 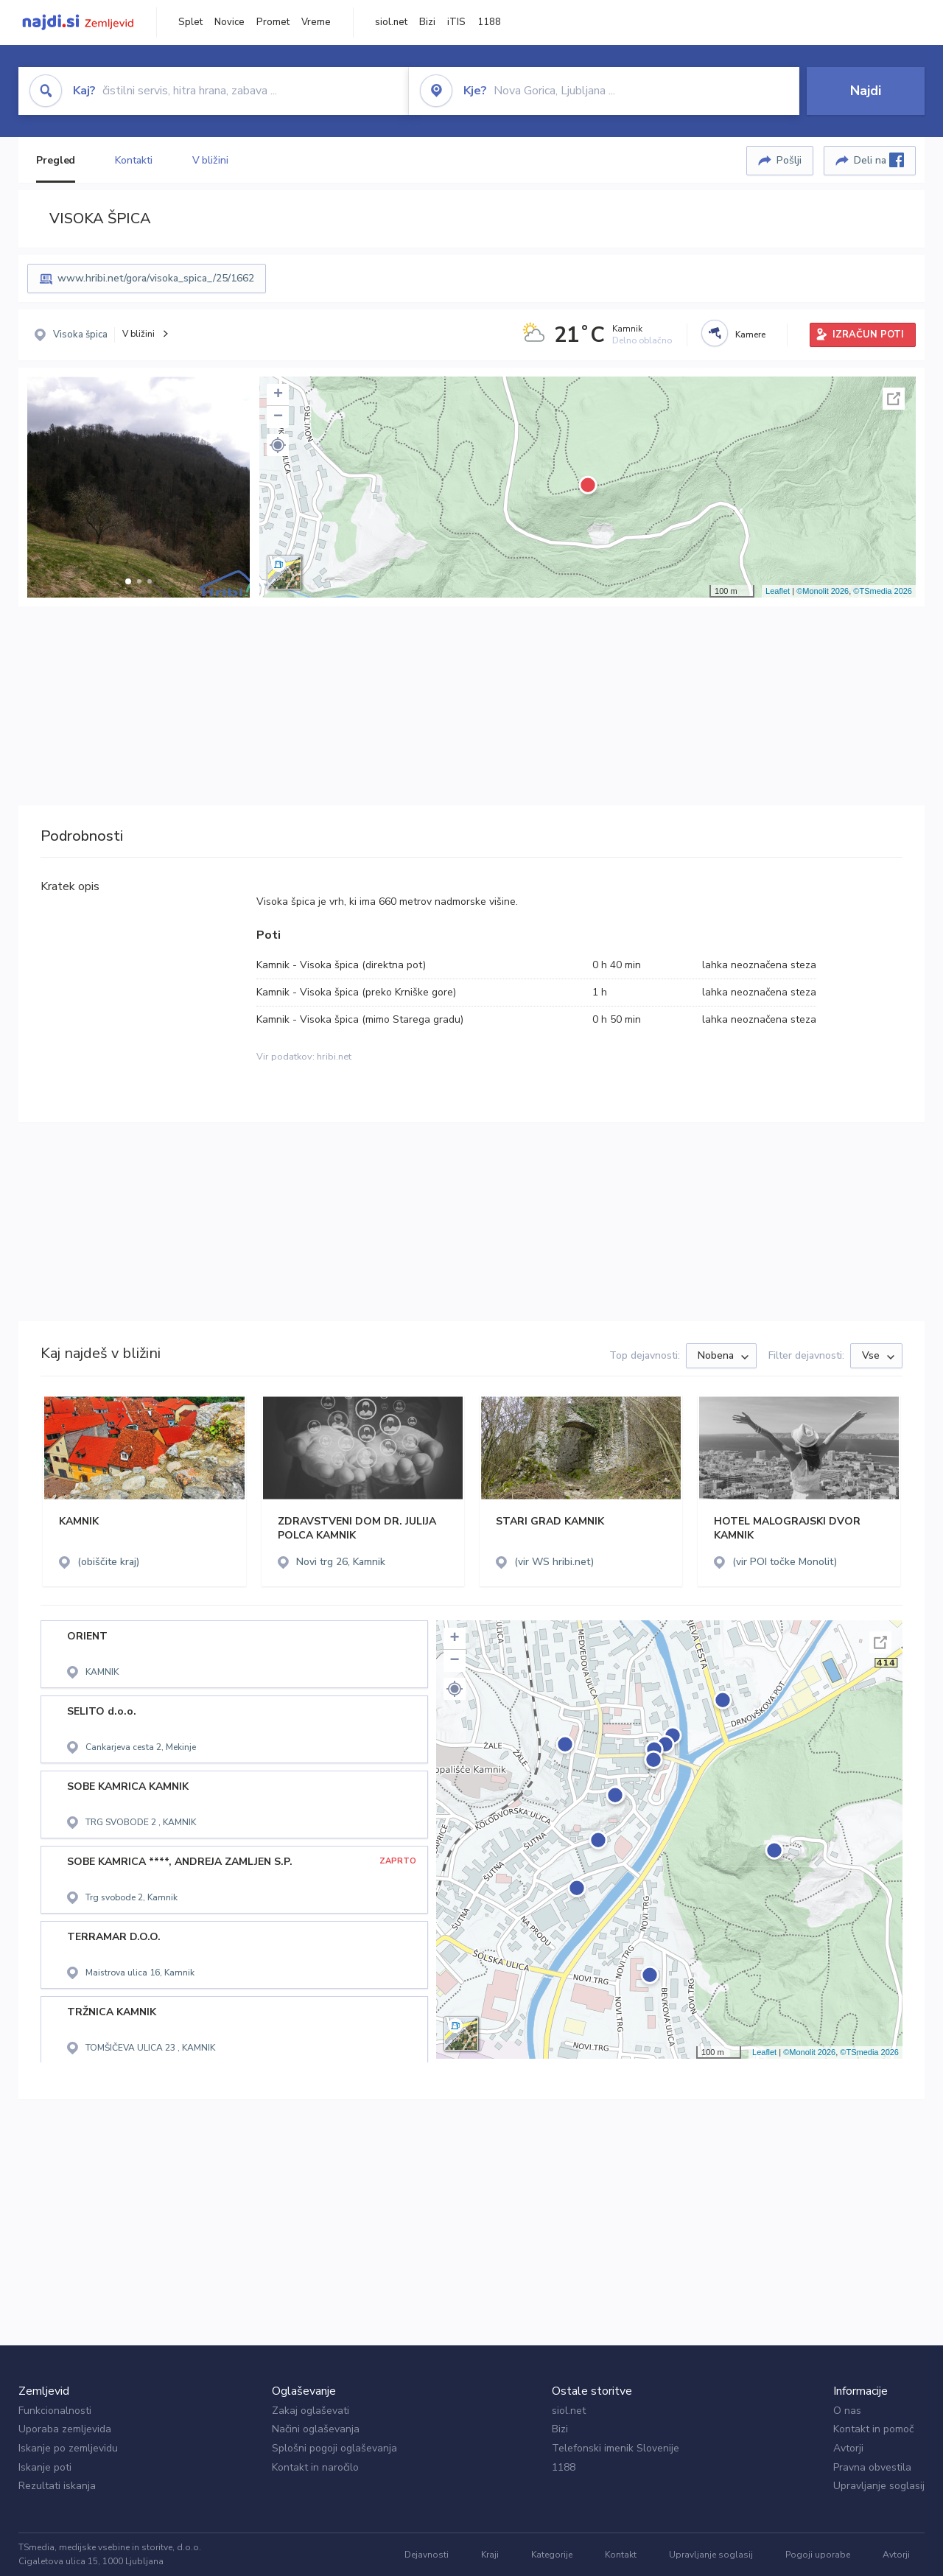 I want to click on − [button], so click(x=278, y=417).